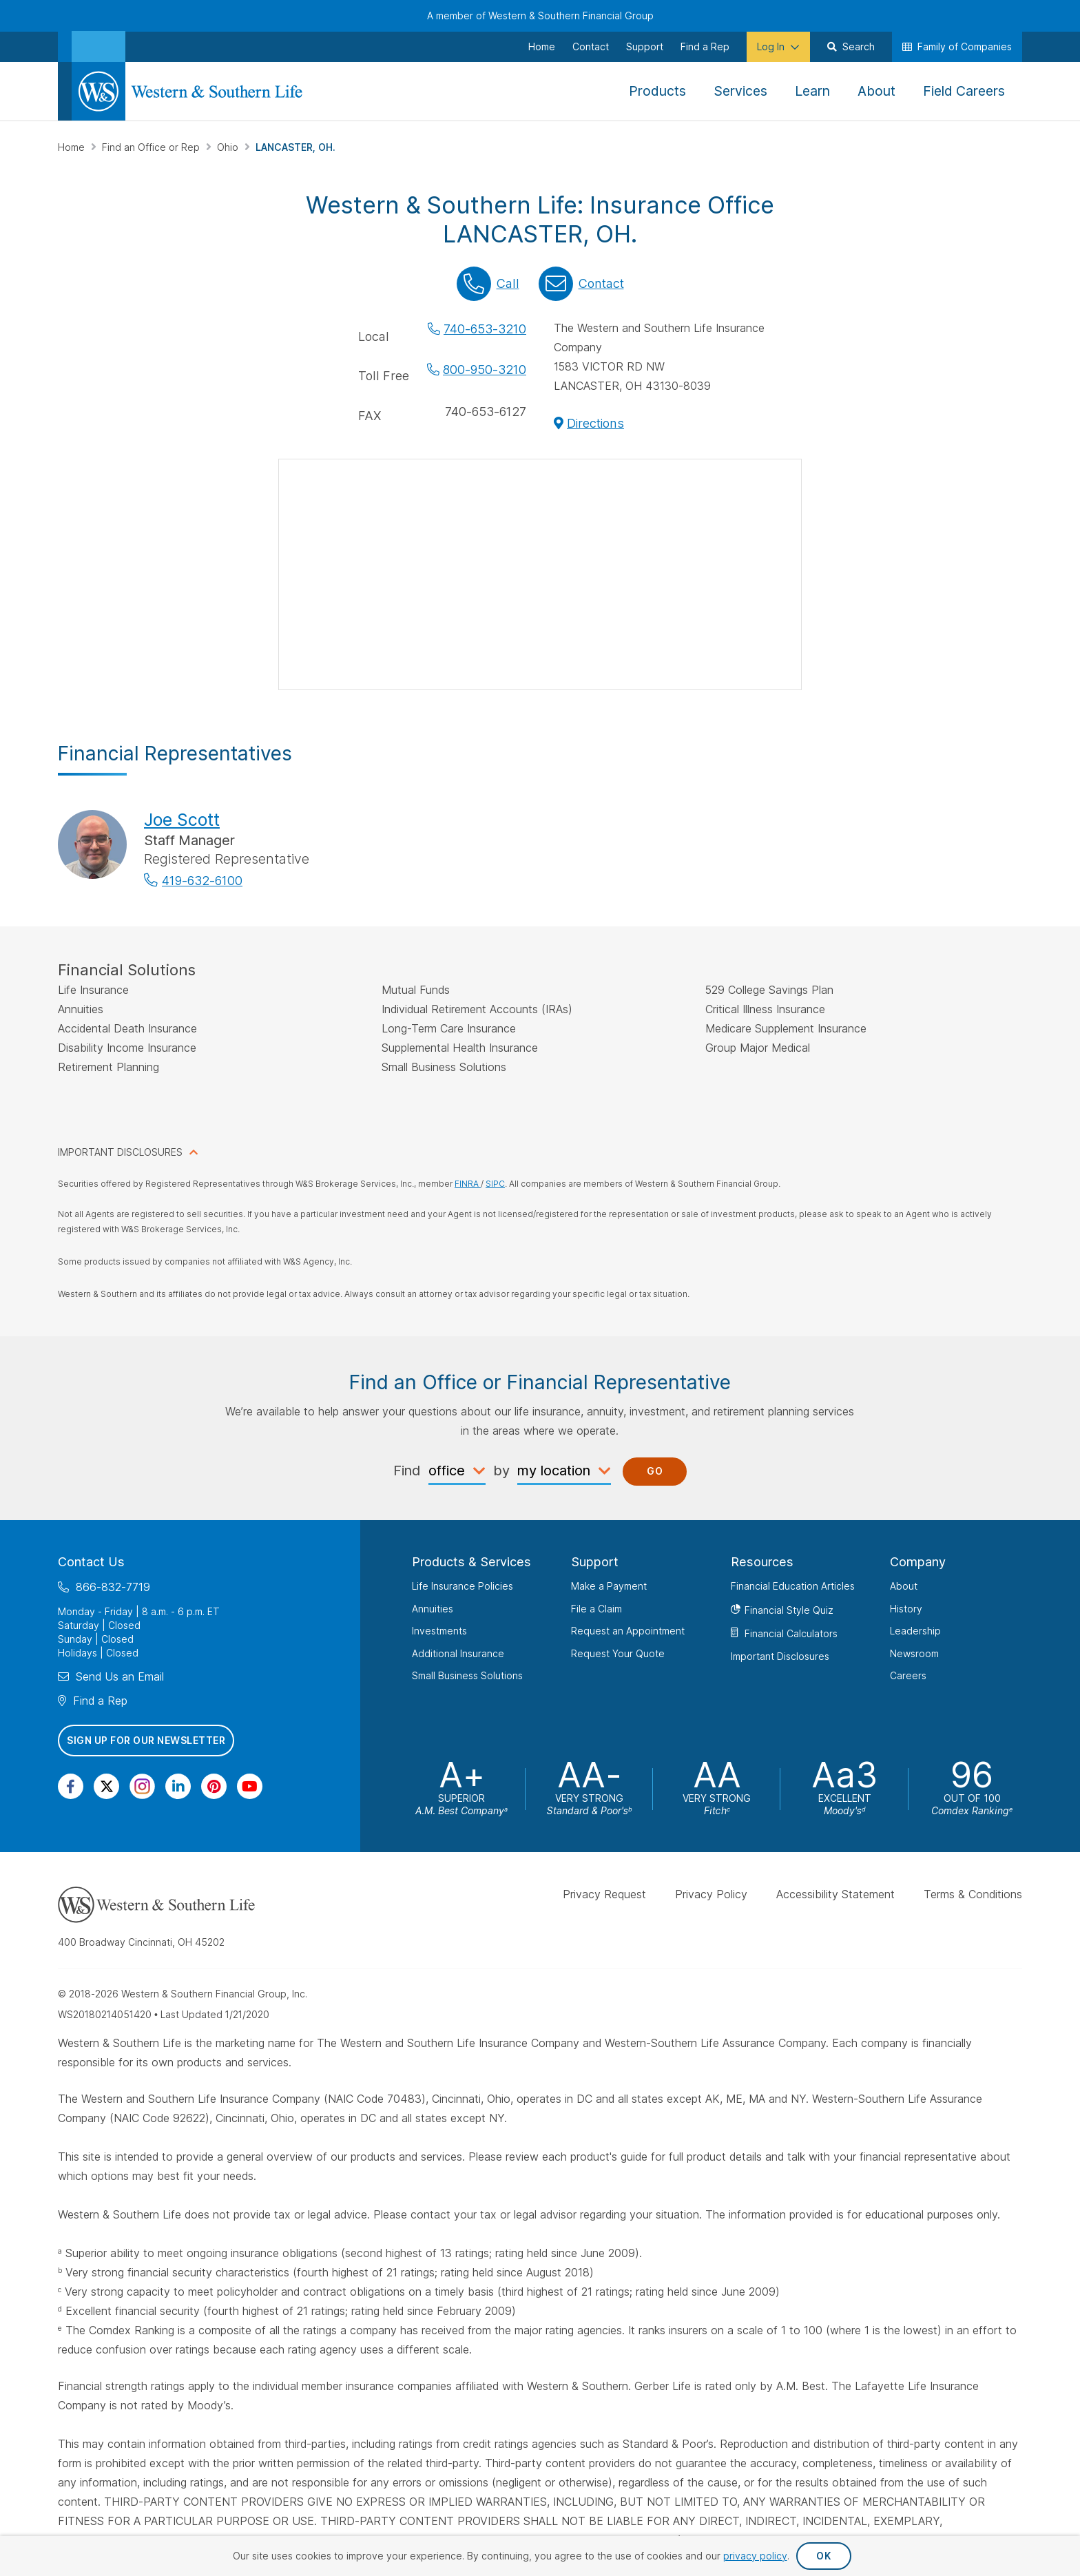 Image resolution: width=1080 pixels, height=2576 pixels. Describe the element at coordinates (120, 1152) in the screenshot. I see `IMPORTANT DISCLOSURES` at that location.